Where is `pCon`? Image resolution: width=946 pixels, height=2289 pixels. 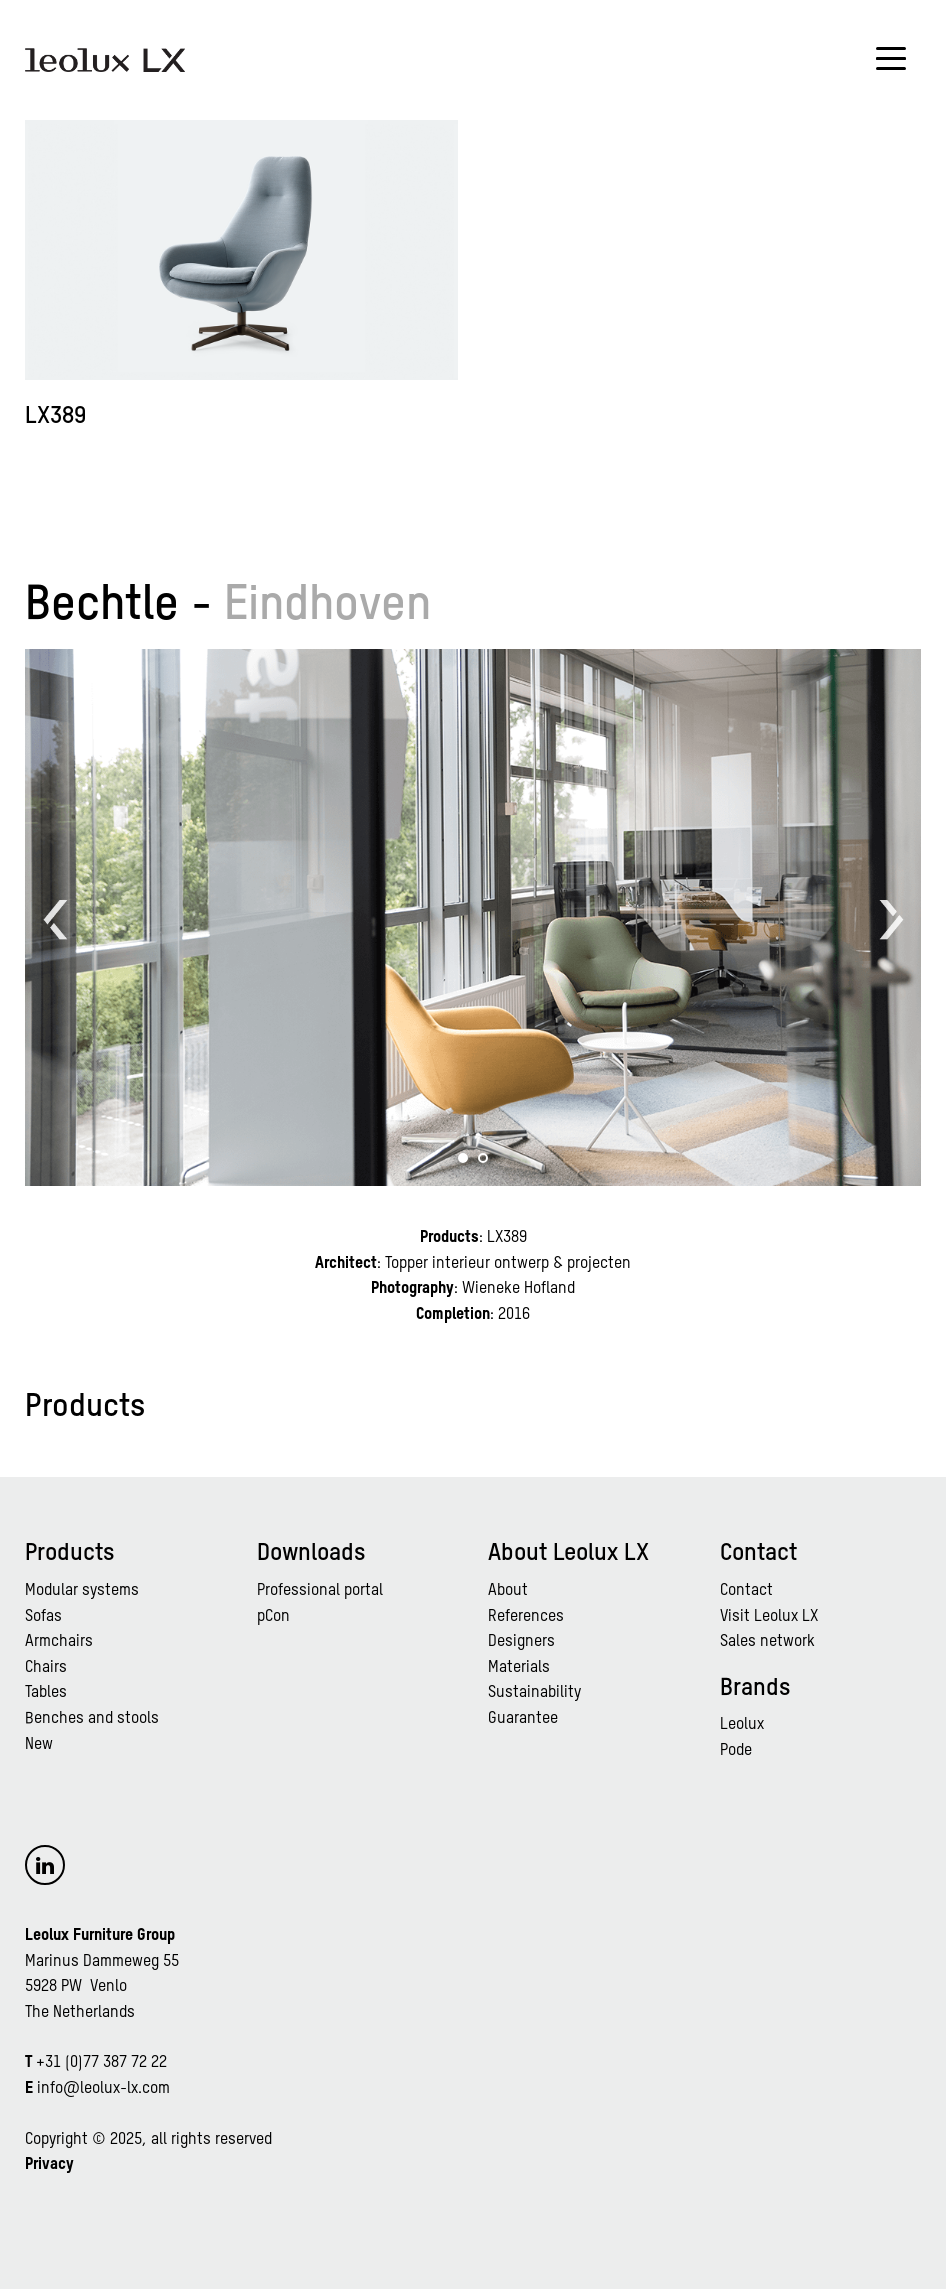
pCon is located at coordinates (273, 1617).